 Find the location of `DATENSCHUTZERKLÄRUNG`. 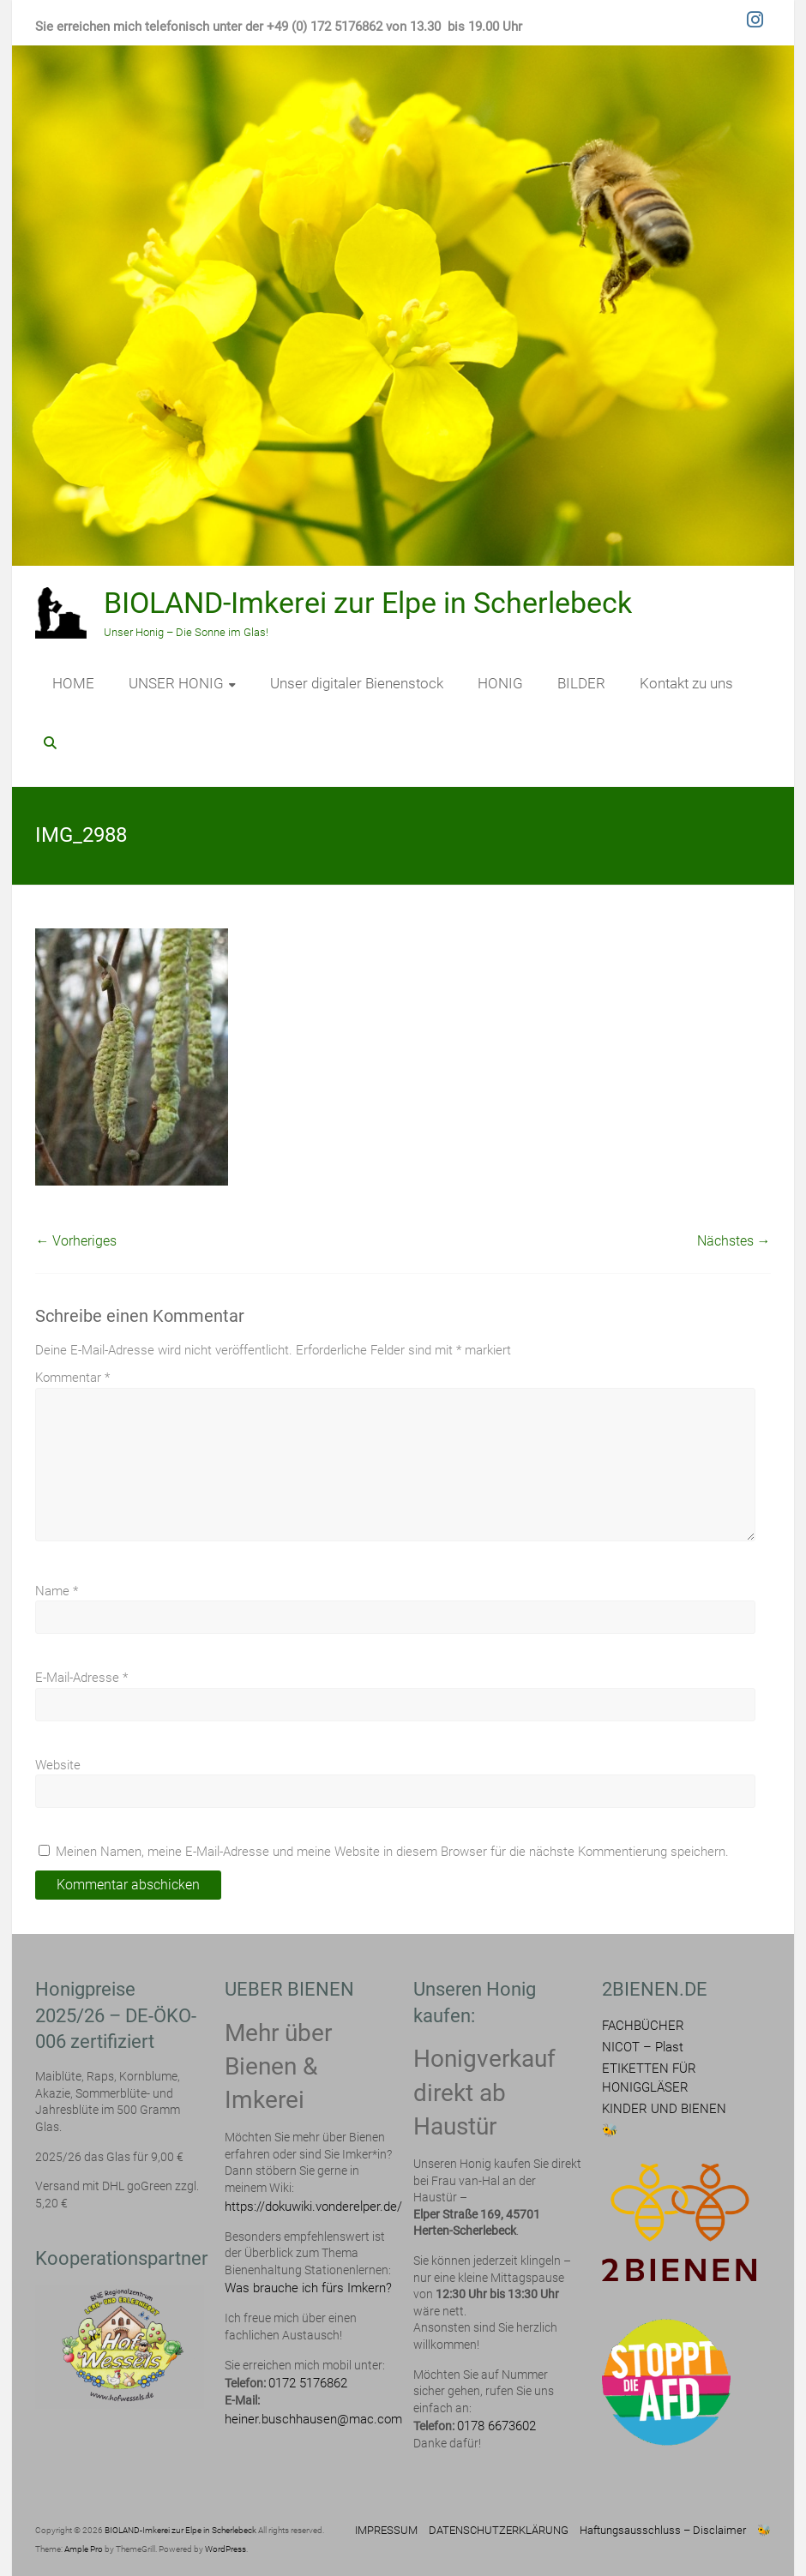

DATENSCHUTZERKLÄRUNG is located at coordinates (498, 2530).